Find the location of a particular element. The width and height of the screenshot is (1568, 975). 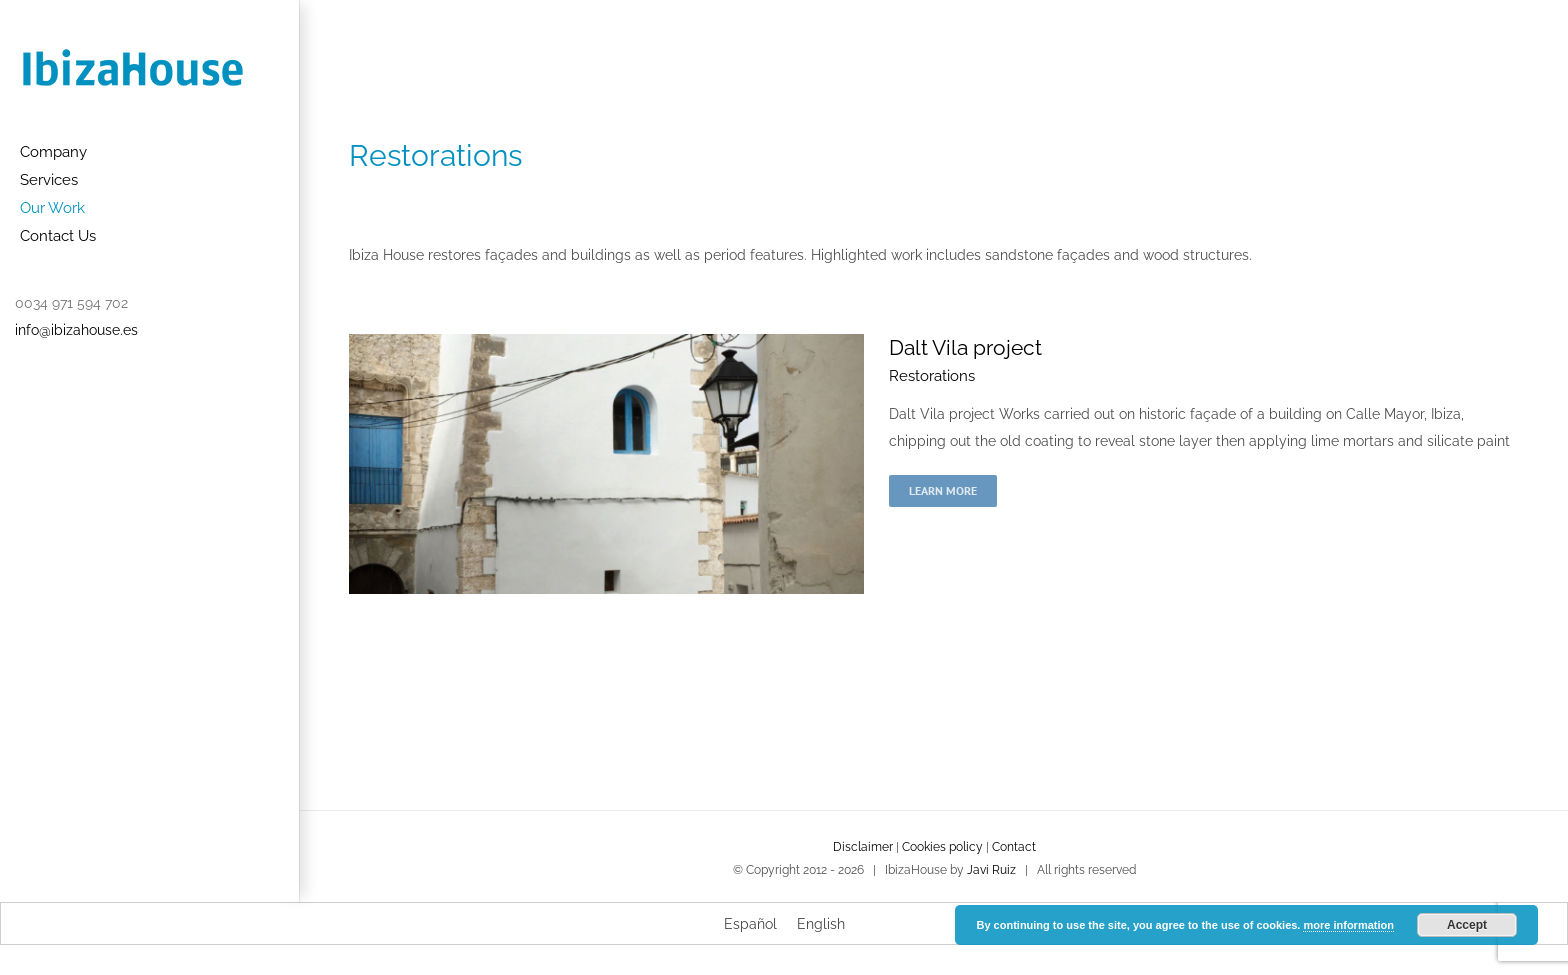

Cookies policy is located at coordinates (942, 847).